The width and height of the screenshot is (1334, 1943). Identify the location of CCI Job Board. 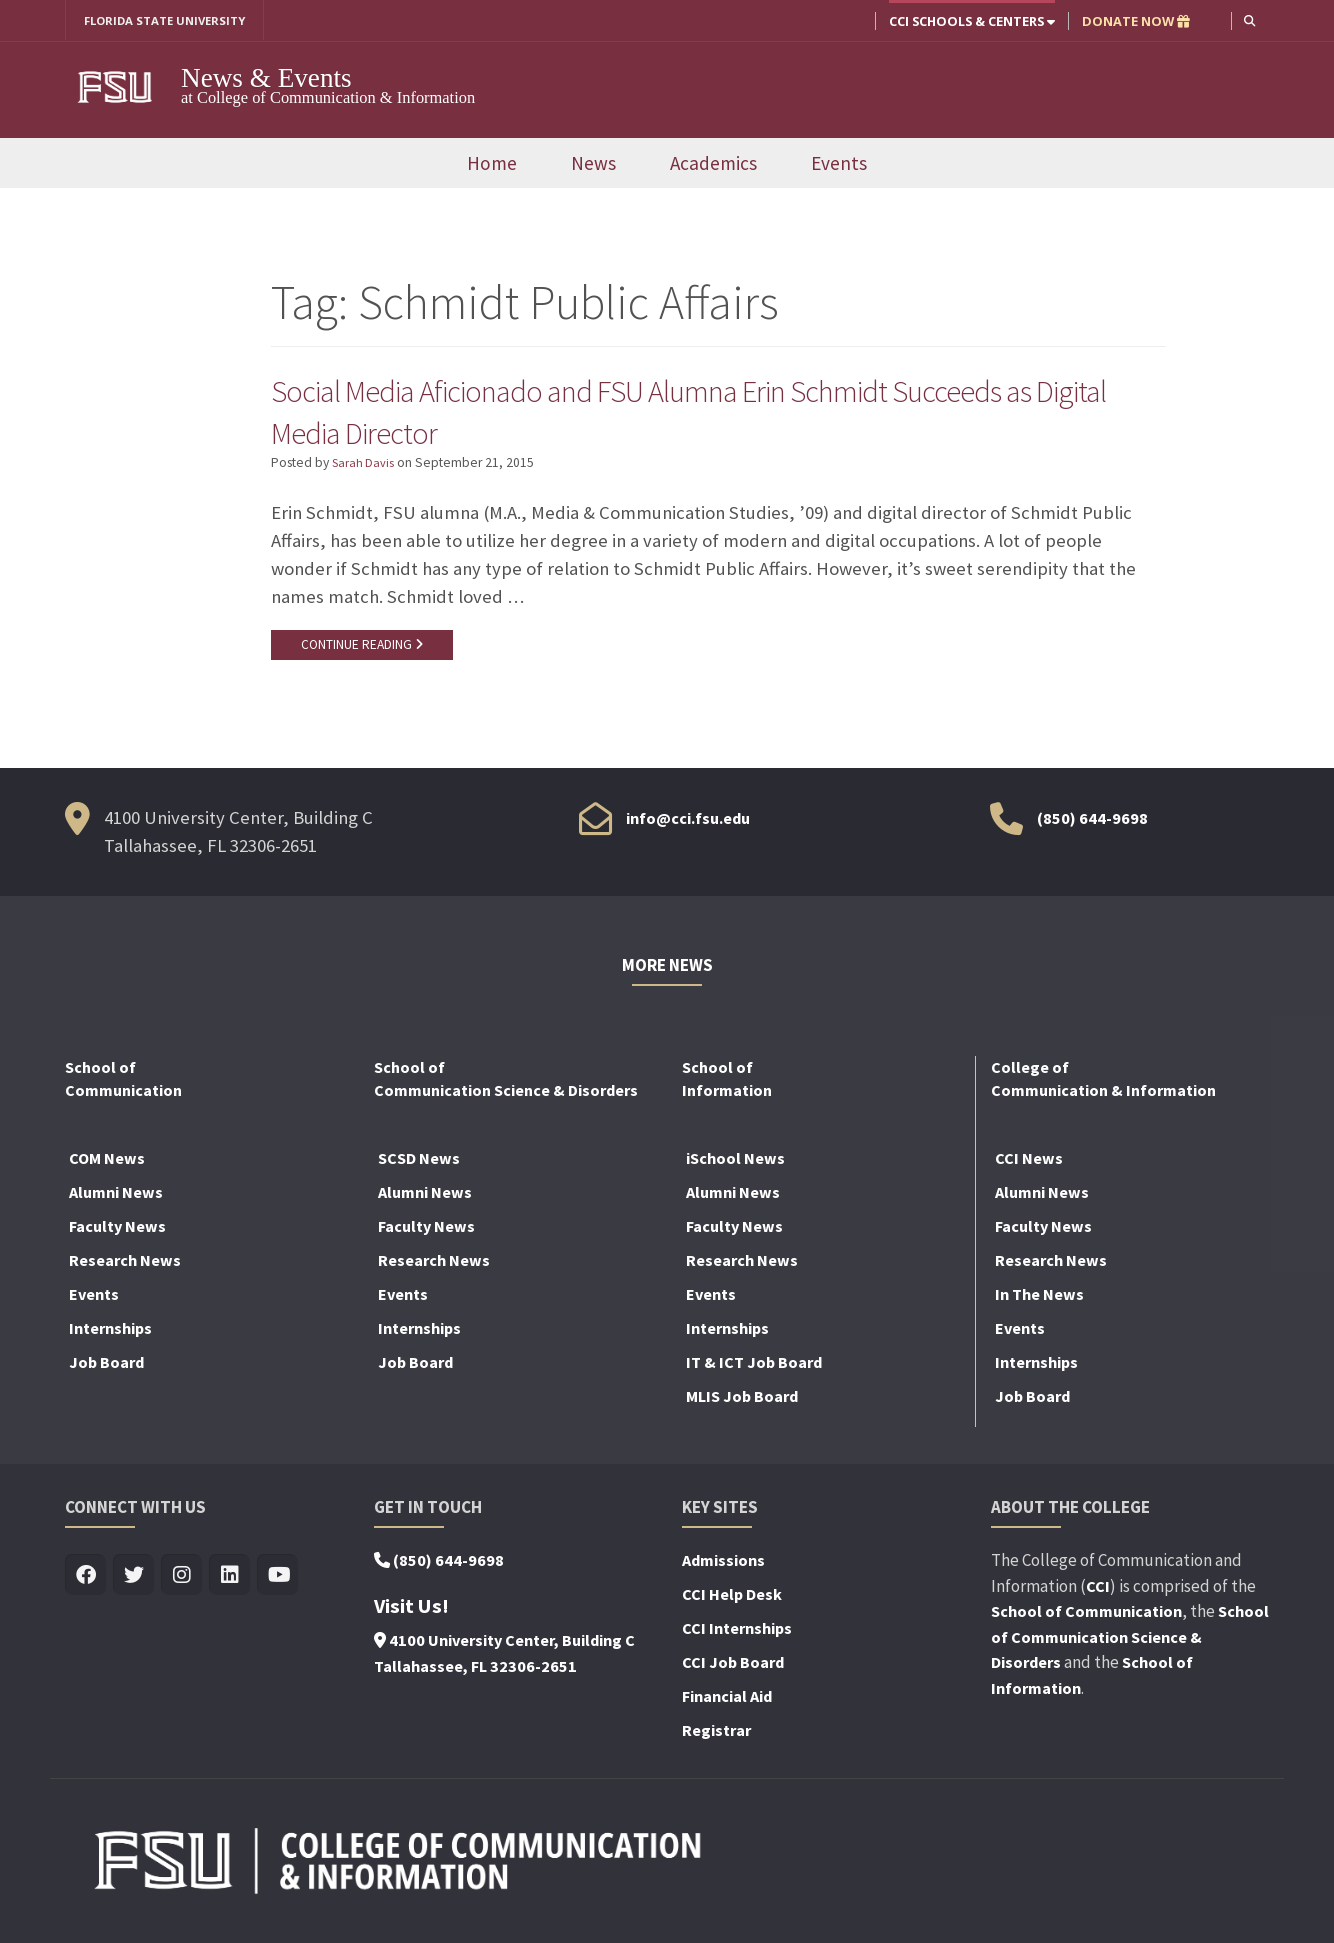
(733, 1672).